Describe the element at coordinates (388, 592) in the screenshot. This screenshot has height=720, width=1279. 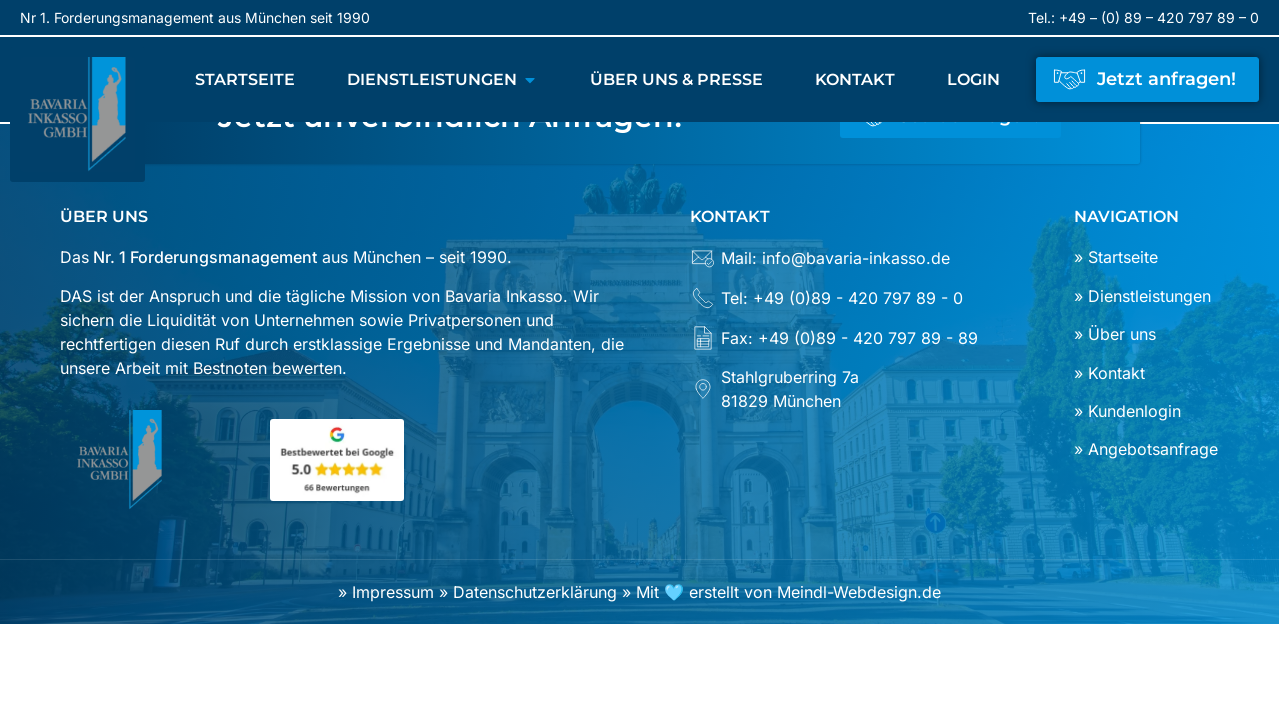
I see `» Impressum` at that location.